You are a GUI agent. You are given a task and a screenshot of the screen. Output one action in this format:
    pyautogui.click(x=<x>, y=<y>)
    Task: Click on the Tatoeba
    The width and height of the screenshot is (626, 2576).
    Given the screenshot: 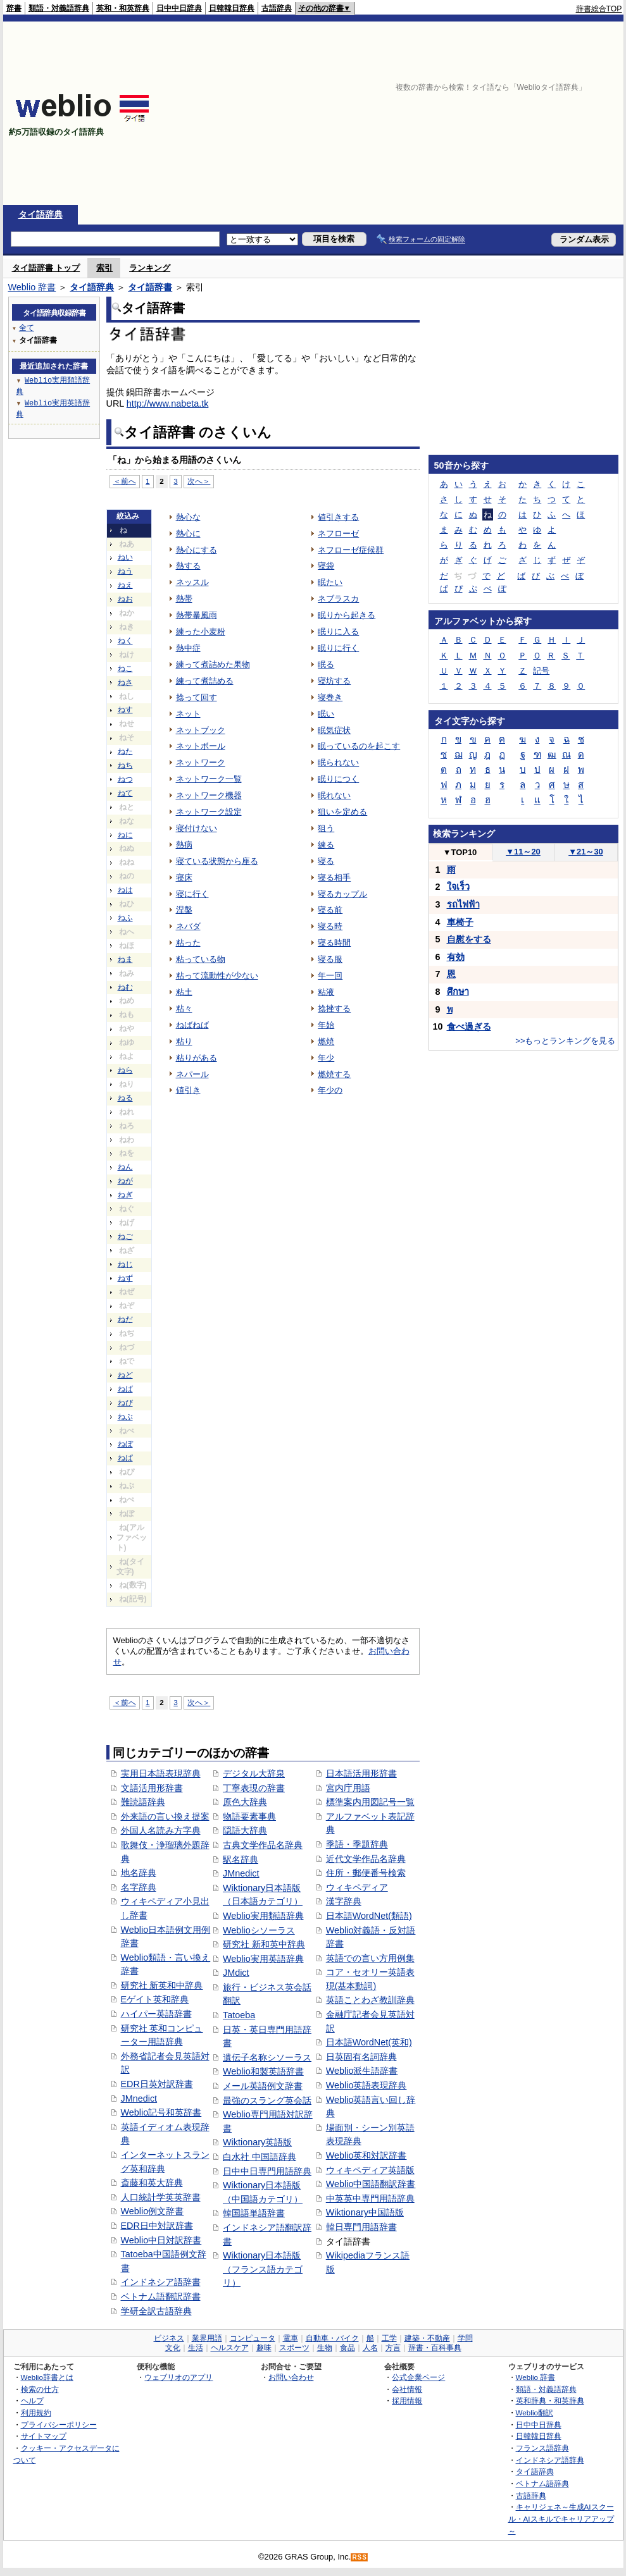 What is the action you would take?
    pyautogui.click(x=239, y=2015)
    